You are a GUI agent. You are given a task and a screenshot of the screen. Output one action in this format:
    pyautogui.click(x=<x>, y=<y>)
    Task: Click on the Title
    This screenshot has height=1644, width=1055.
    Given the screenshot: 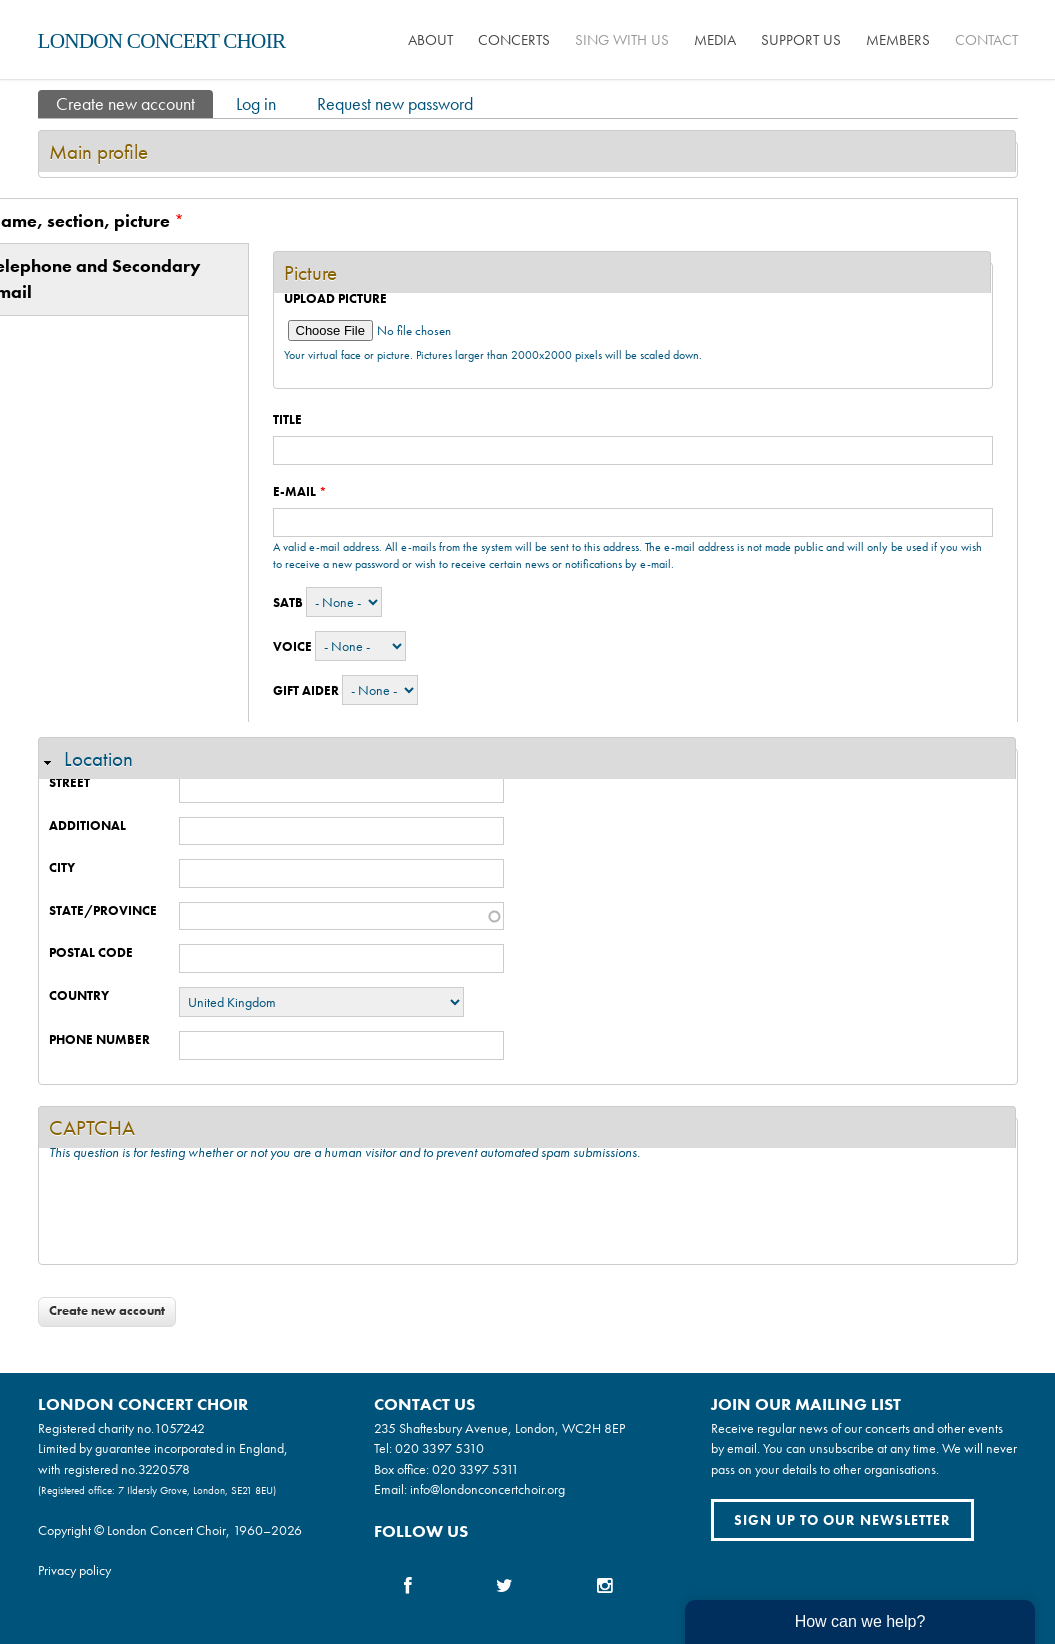 What is the action you would take?
    pyautogui.click(x=287, y=419)
    